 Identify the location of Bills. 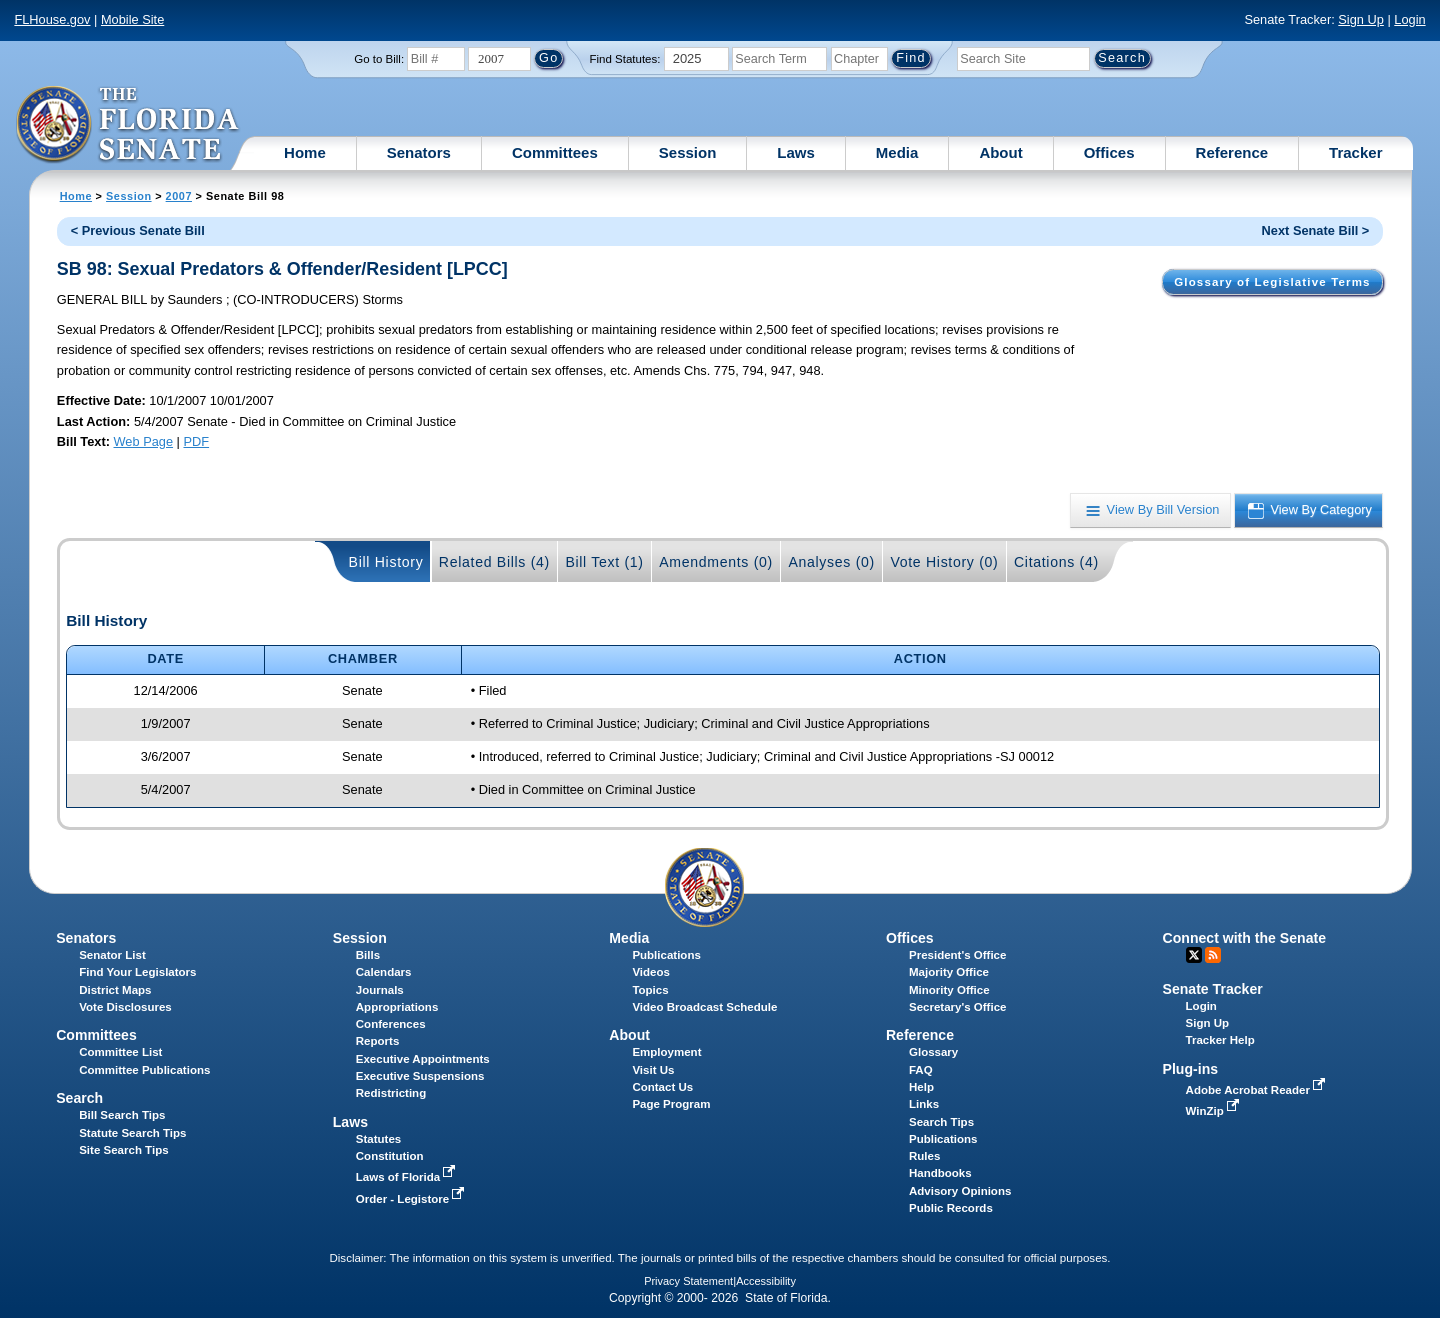
(368, 955).